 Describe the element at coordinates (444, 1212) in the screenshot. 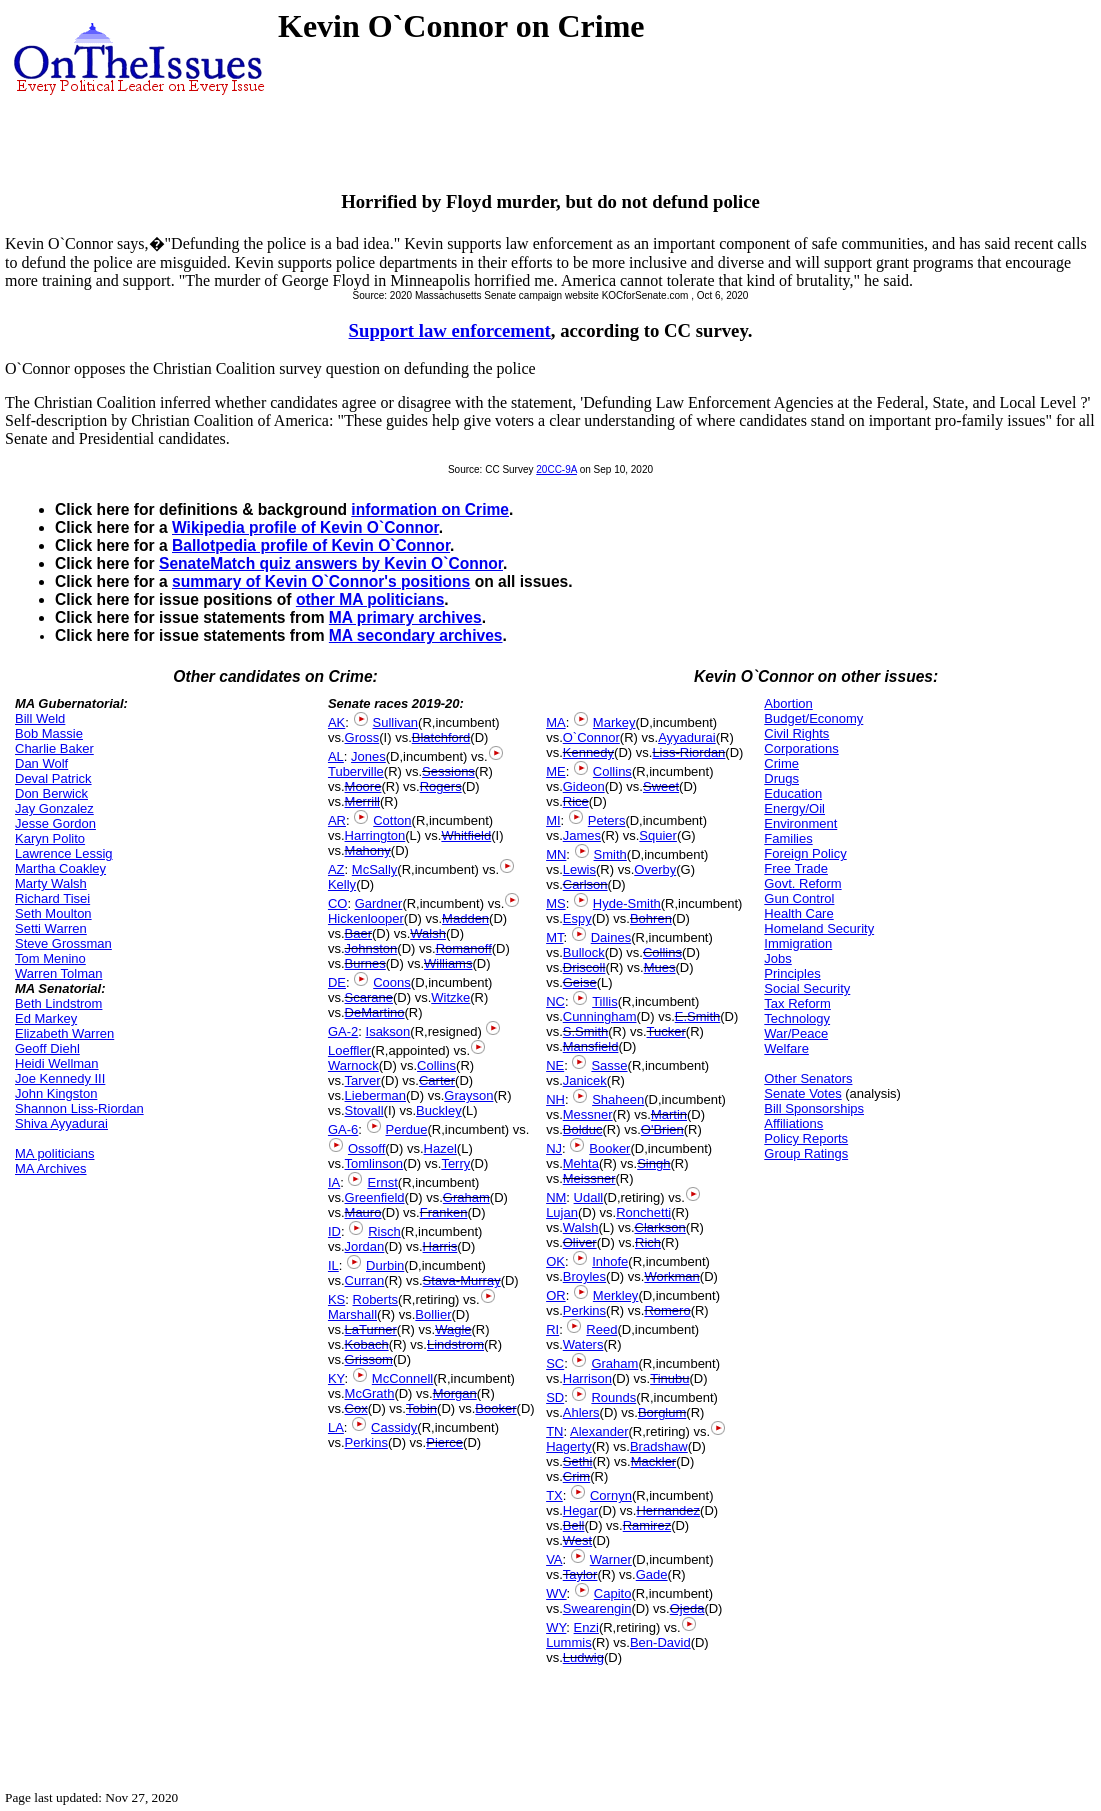

I see `Franken` at that location.